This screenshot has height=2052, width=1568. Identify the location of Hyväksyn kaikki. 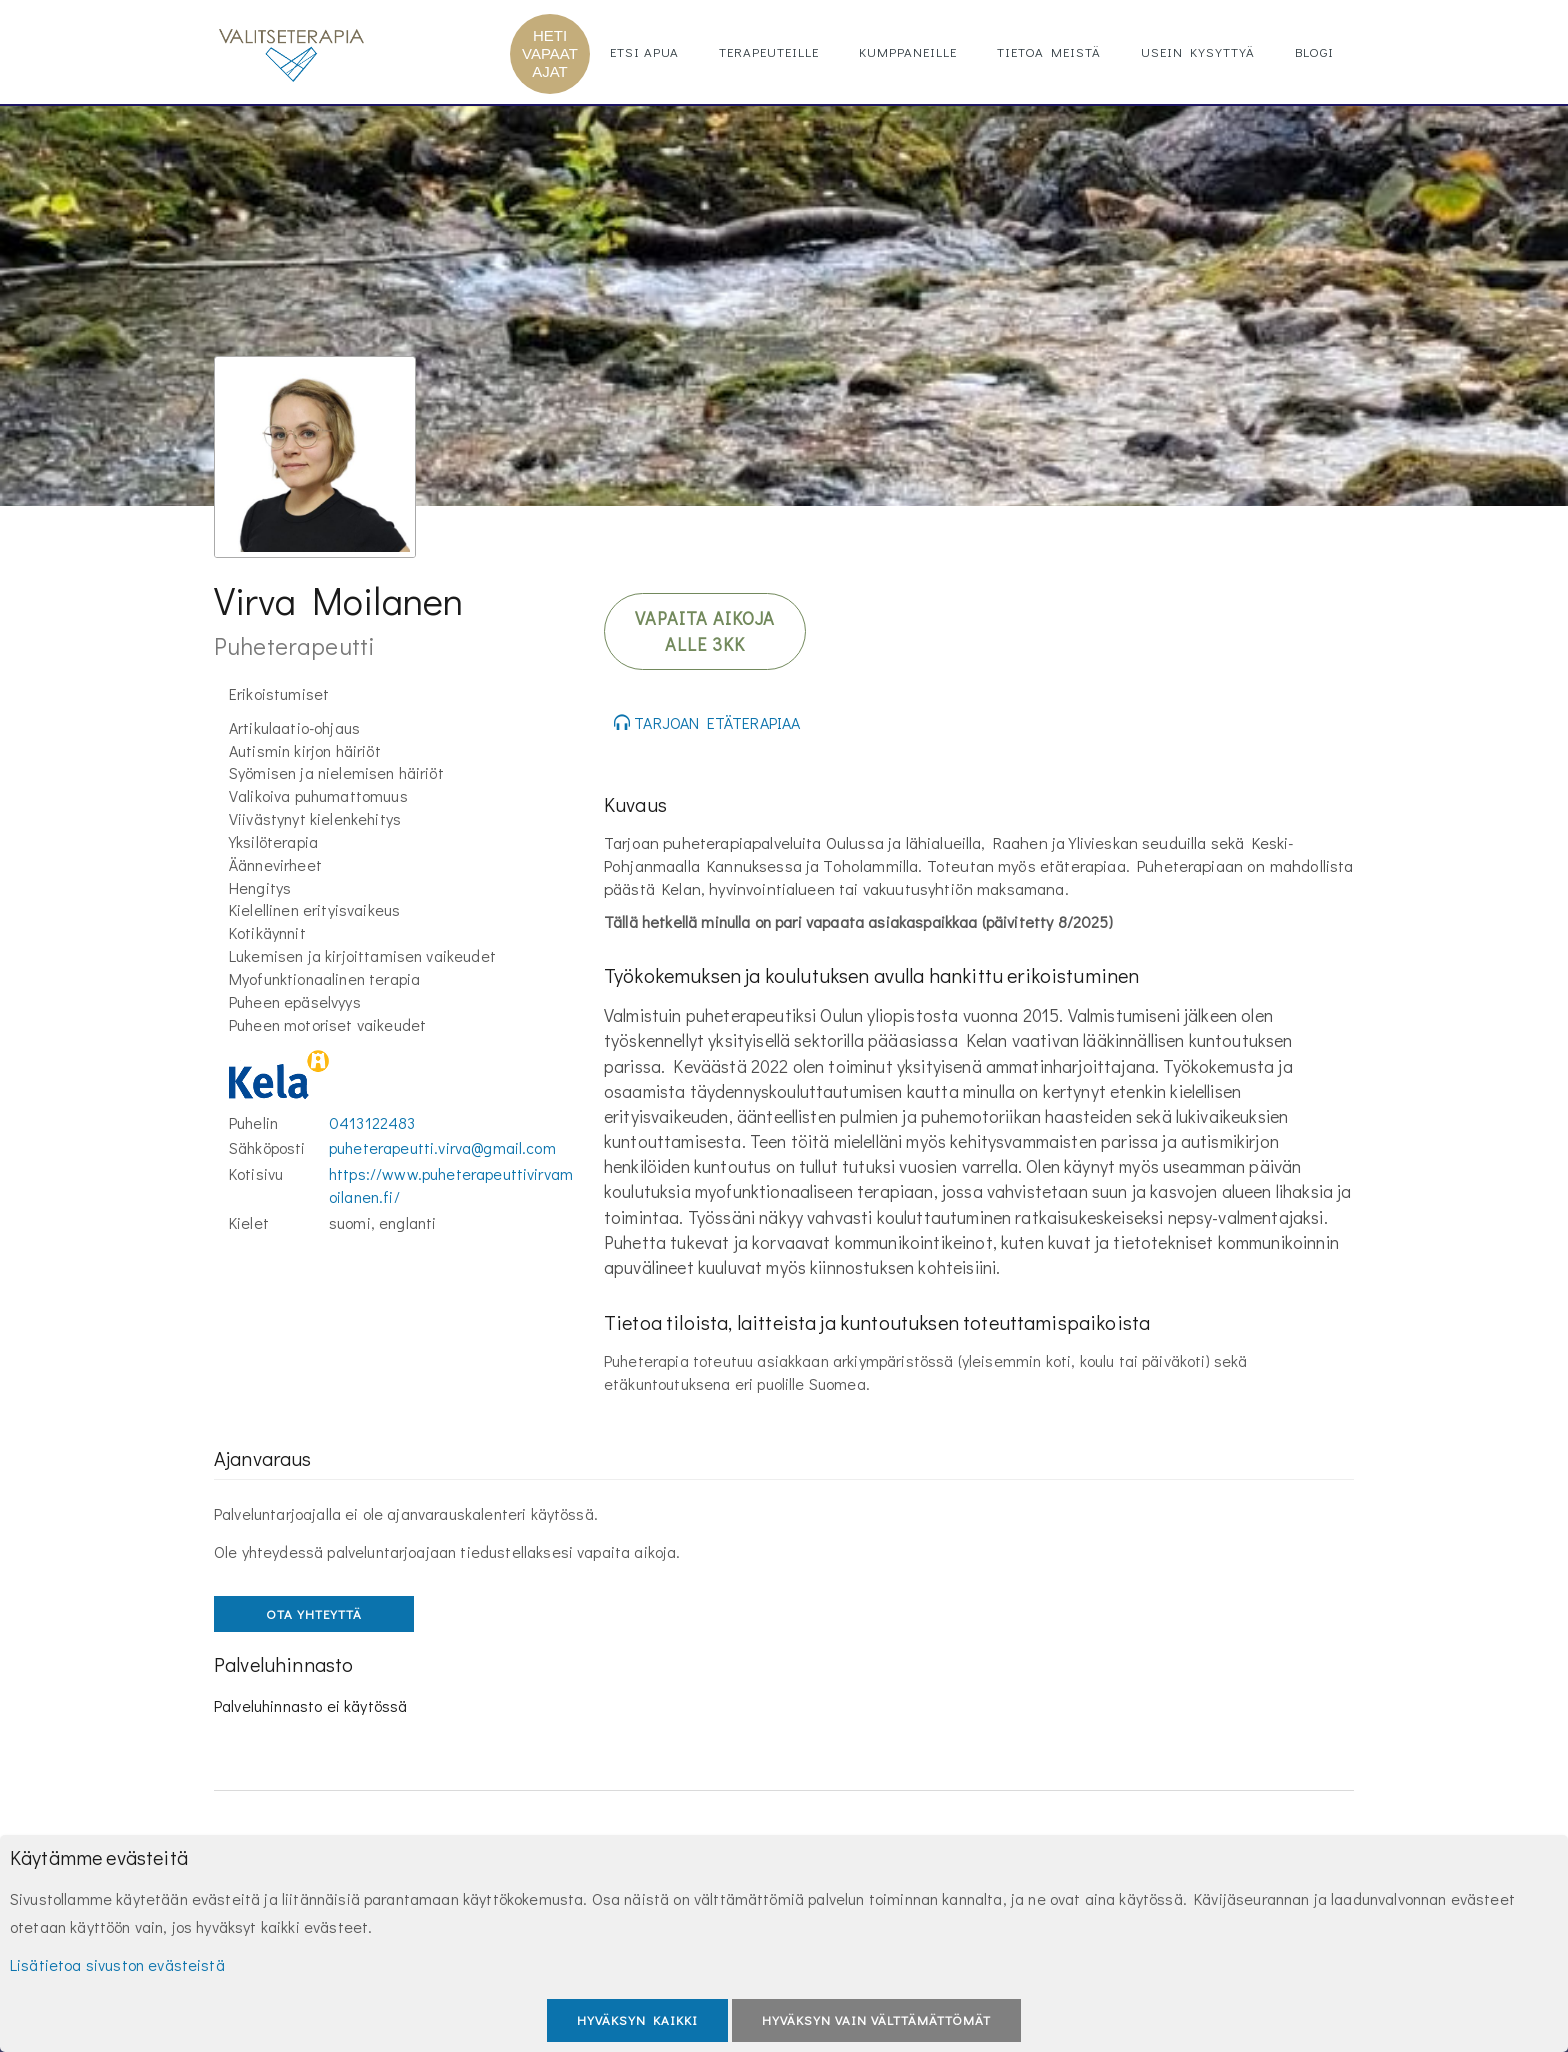
(637, 2019).